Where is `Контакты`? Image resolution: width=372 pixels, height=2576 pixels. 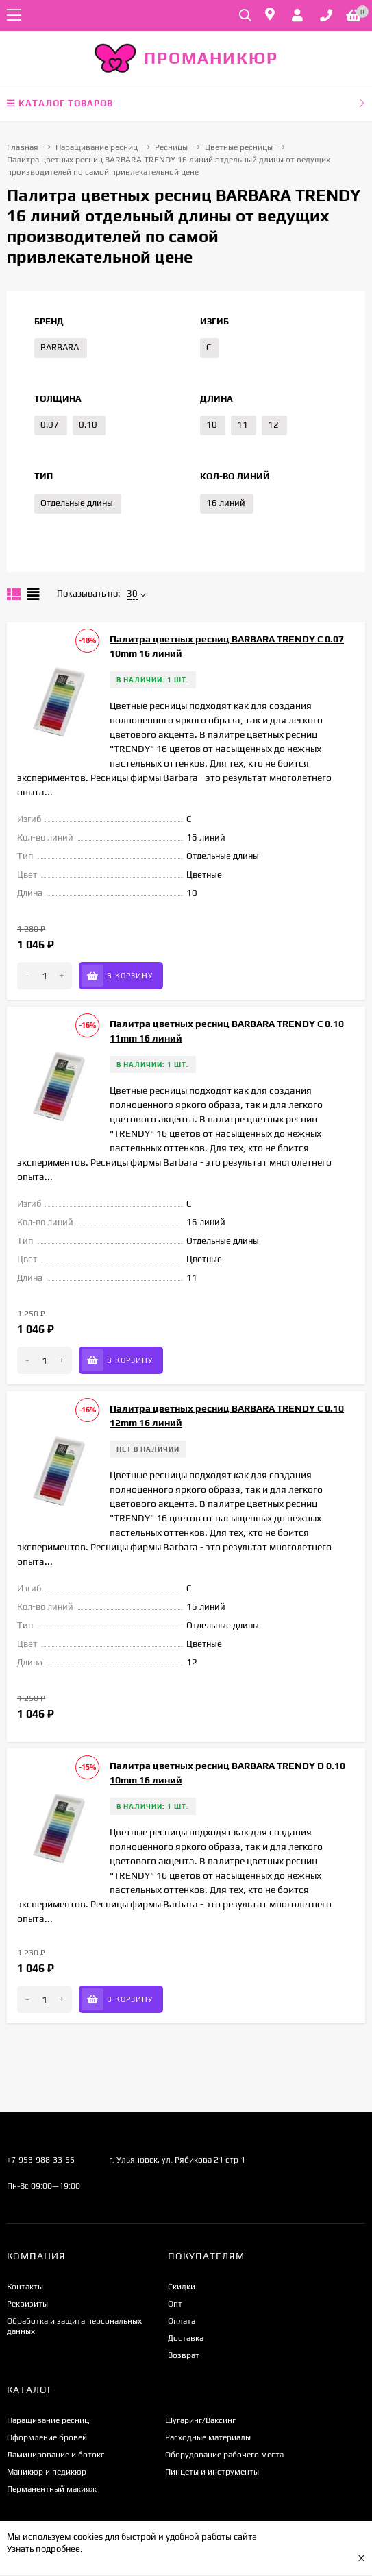 Контакты is located at coordinates (25, 2286).